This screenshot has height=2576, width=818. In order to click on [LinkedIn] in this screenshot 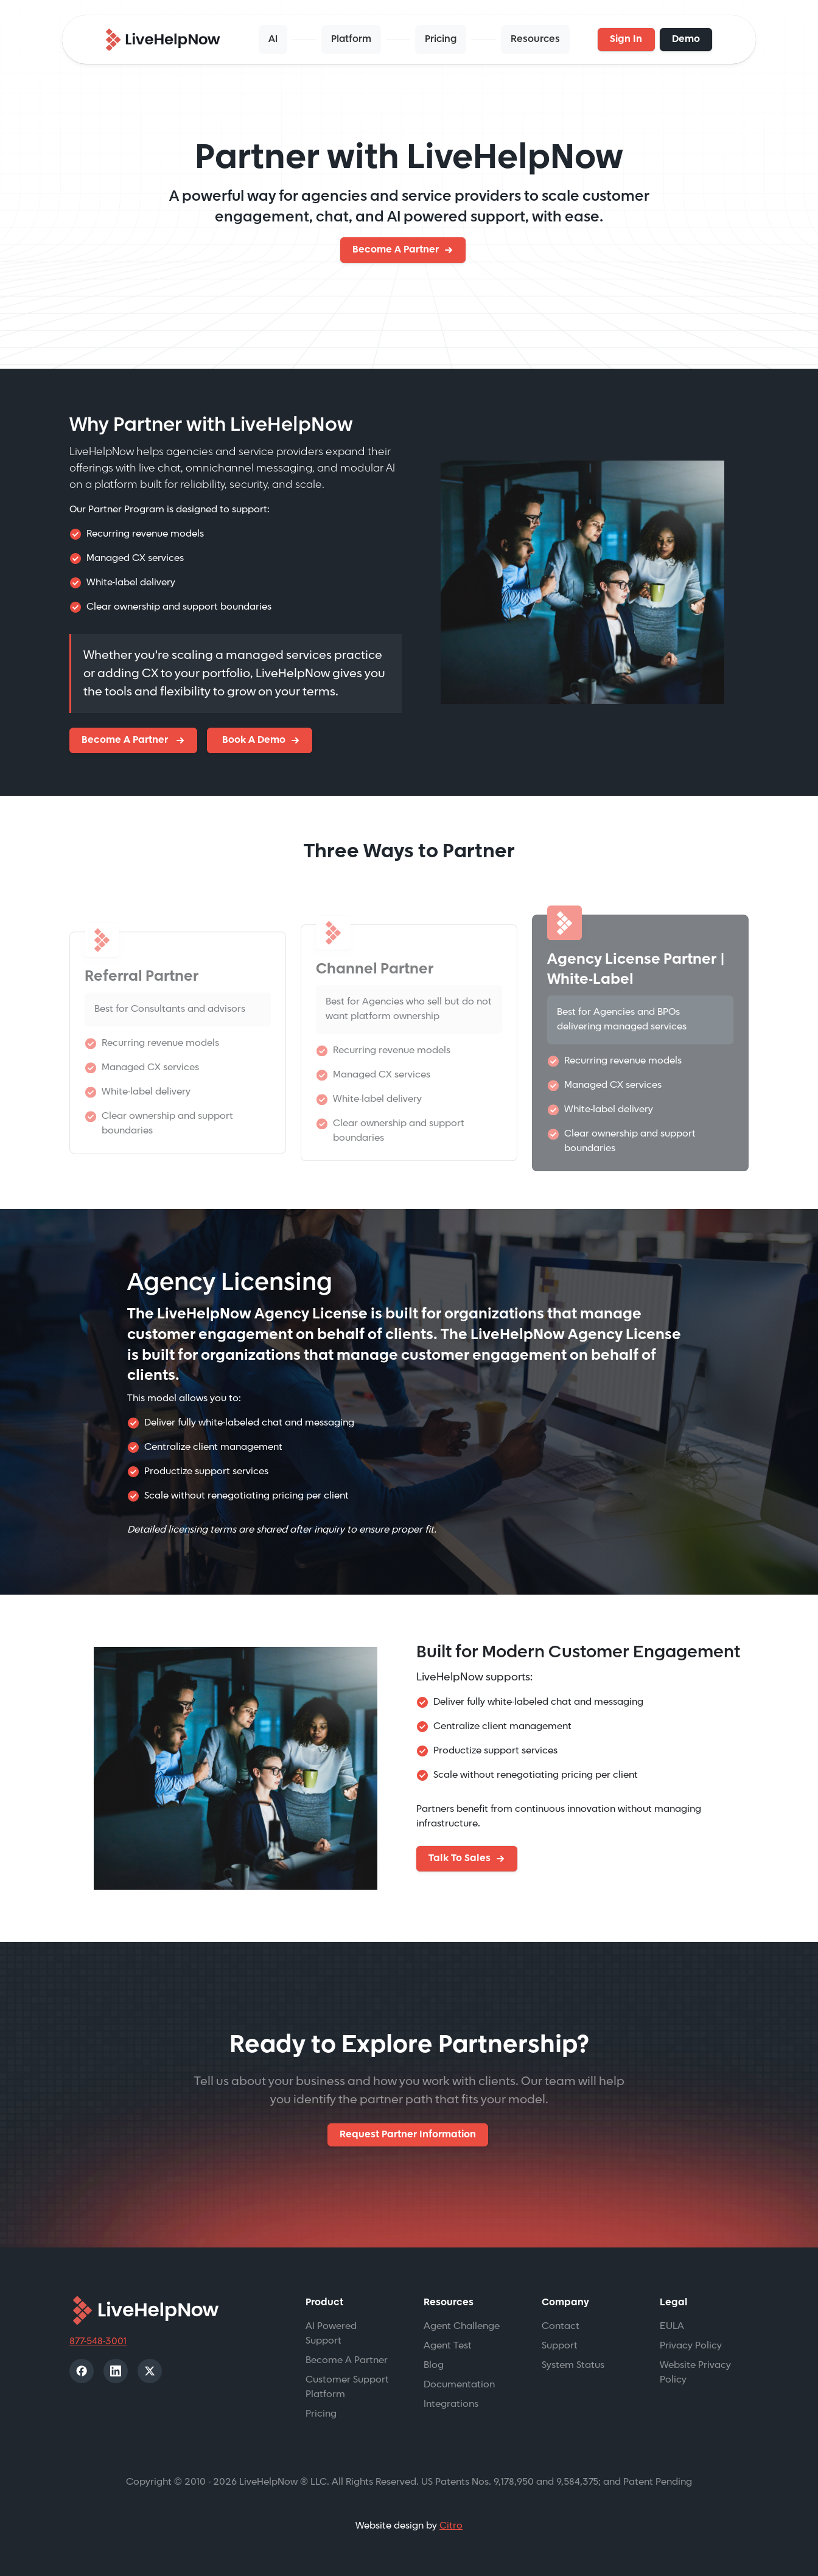, I will do `click(115, 2371)`.